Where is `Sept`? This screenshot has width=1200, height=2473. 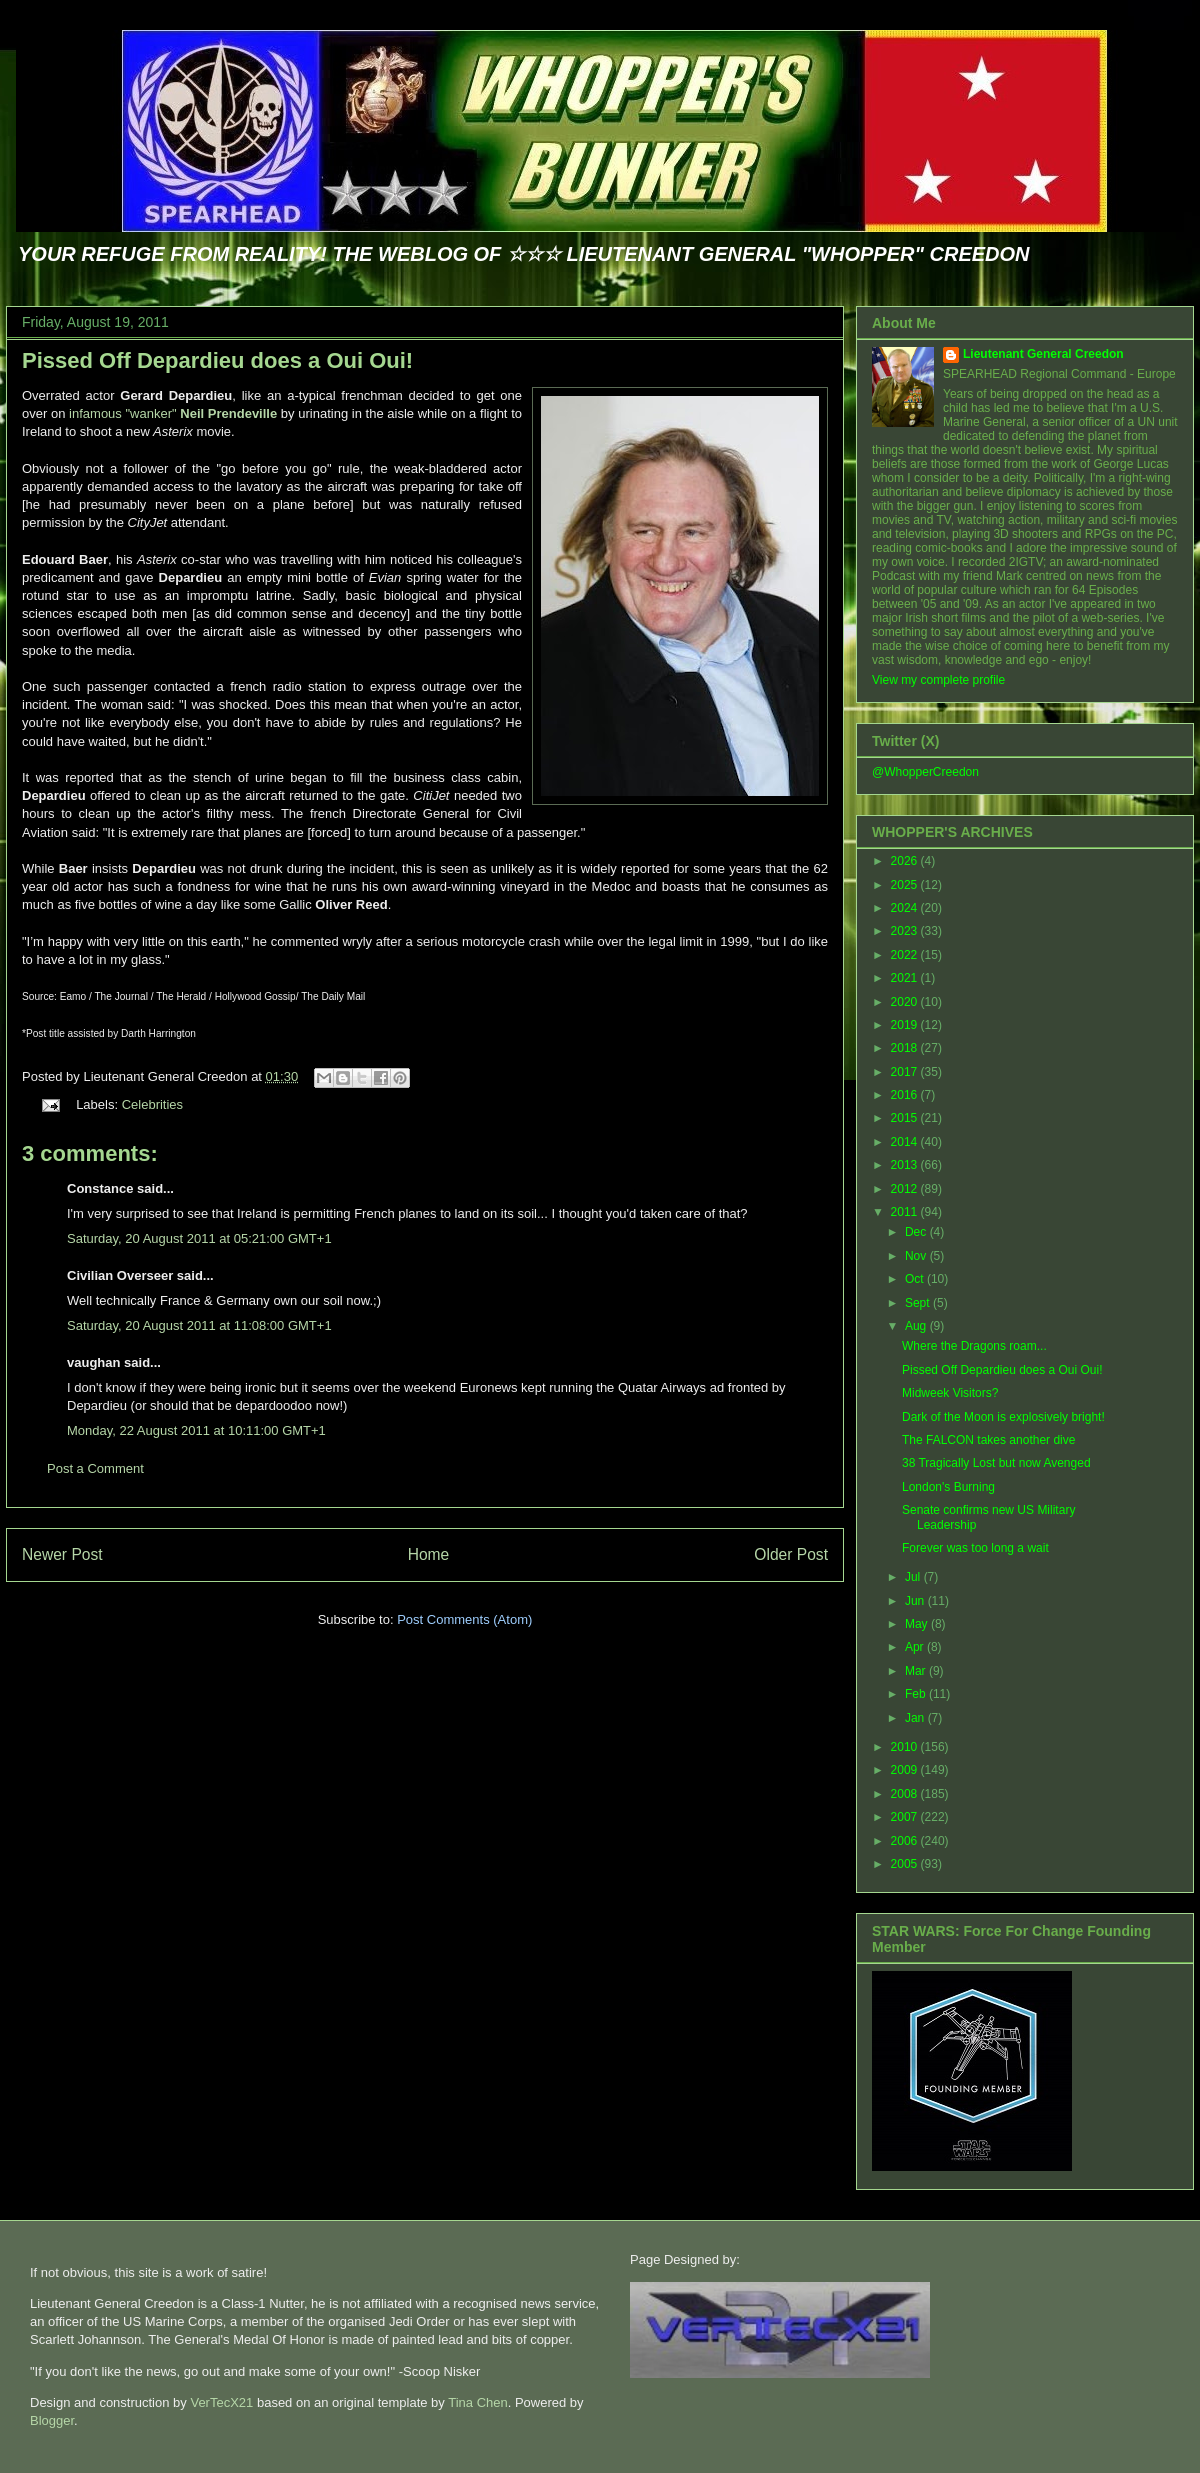
Sept is located at coordinates (919, 1303).